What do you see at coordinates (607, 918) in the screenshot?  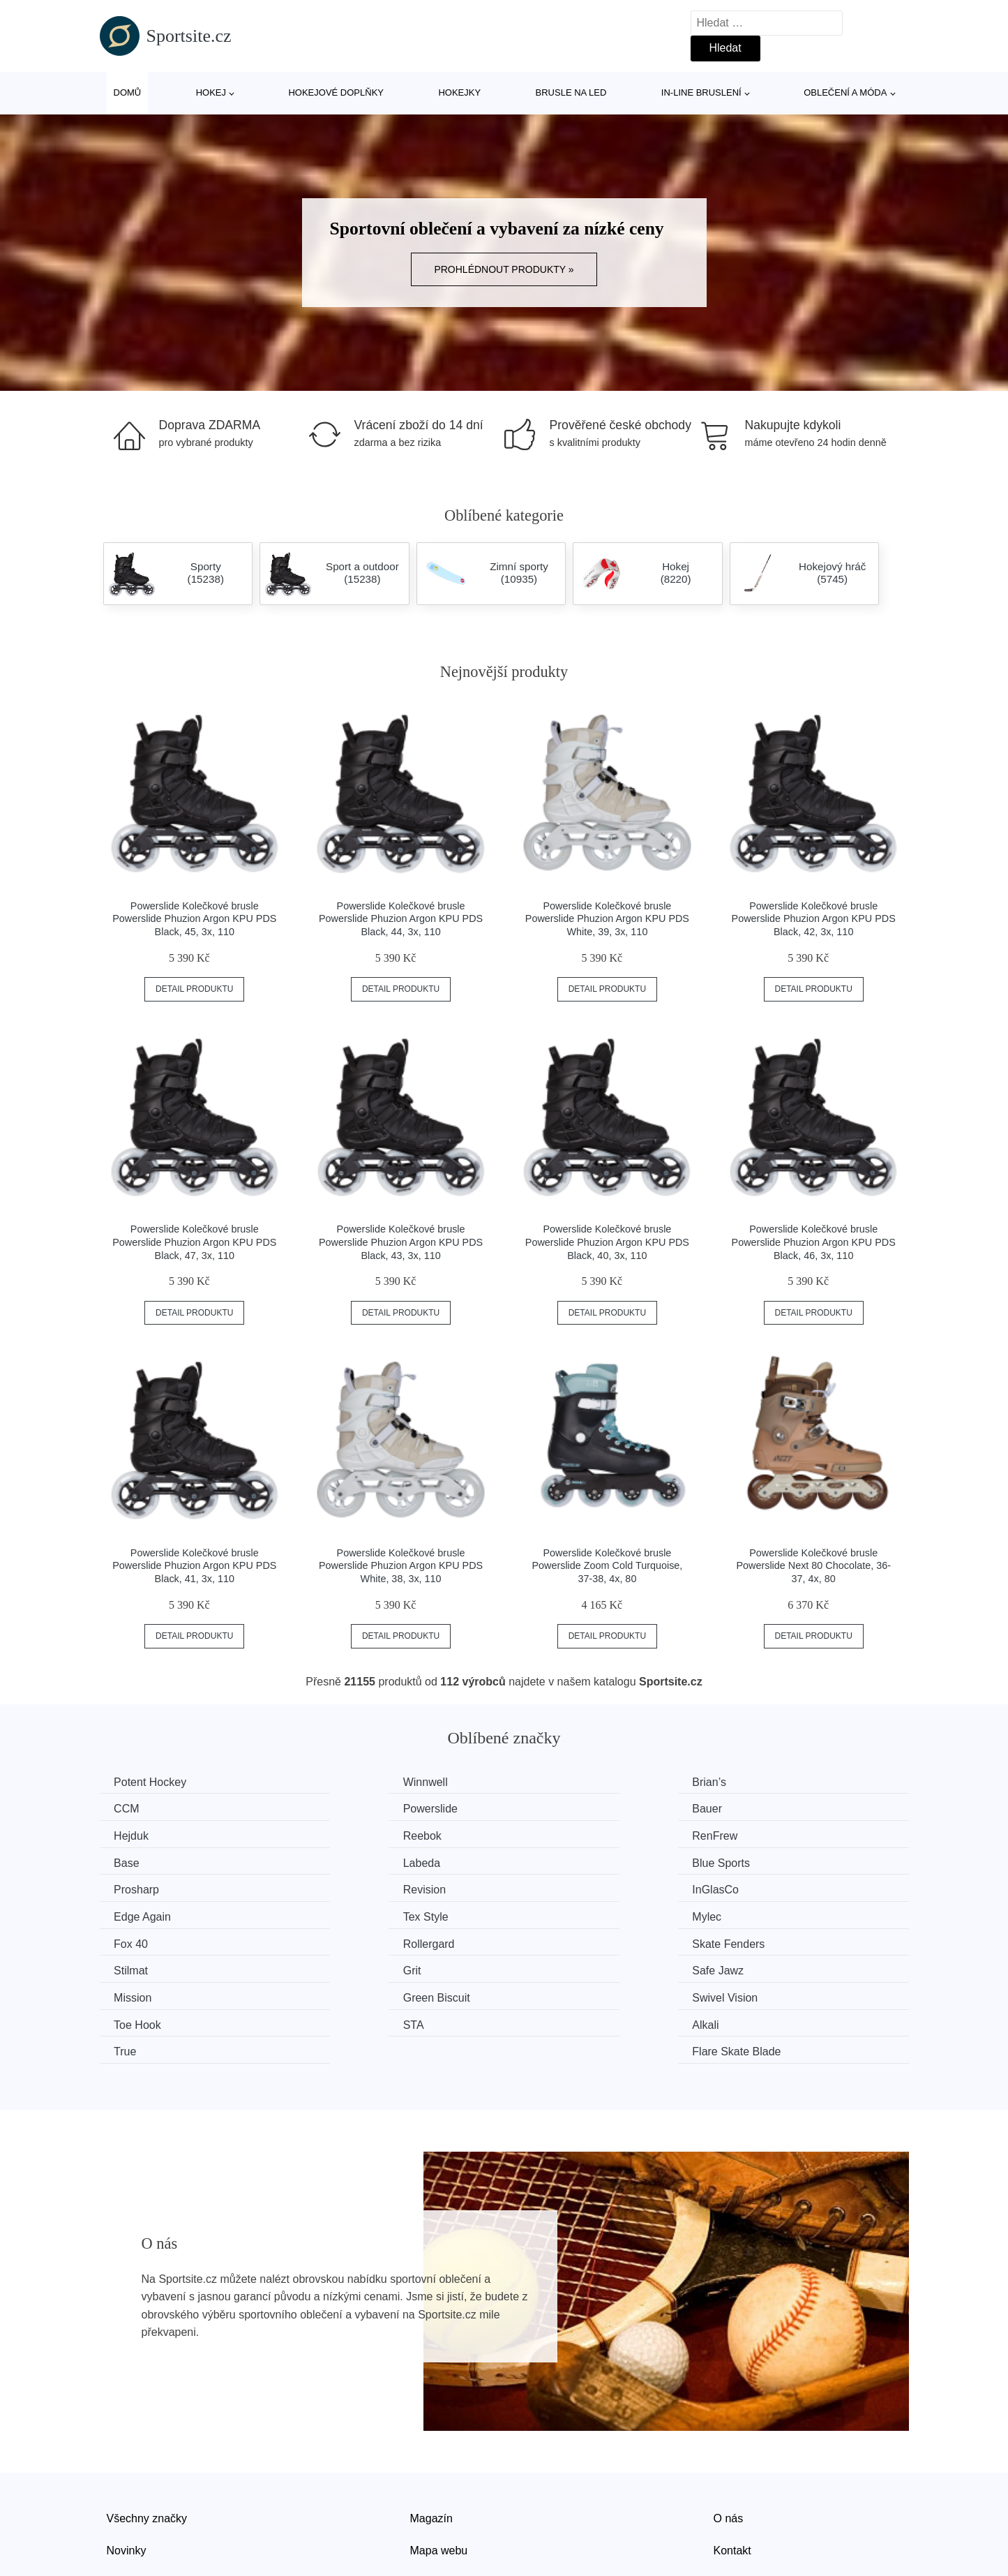 I see `Powerslide Kolečkové brusle Powerslide Phuzion Argon KPU PDS White, 39, 3x, 110` at bounding box center [607, 918].